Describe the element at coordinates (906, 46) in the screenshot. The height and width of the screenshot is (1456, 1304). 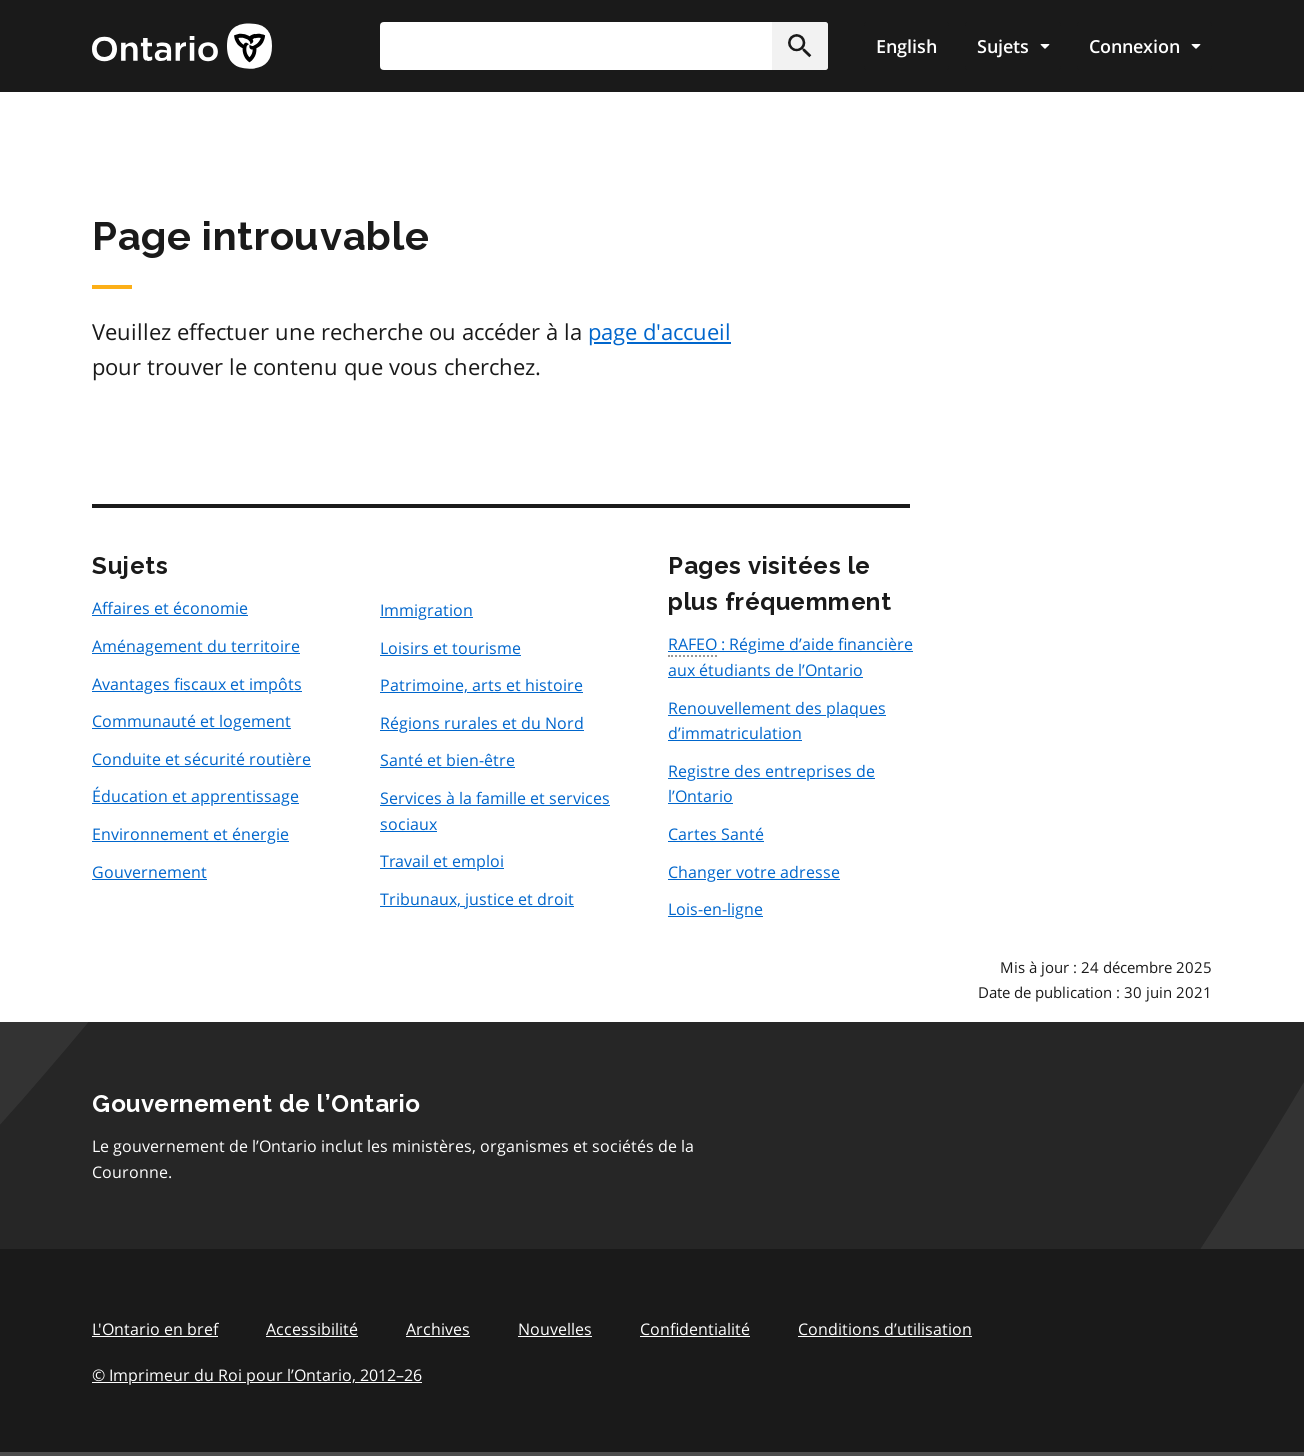
I see `English` at that location.